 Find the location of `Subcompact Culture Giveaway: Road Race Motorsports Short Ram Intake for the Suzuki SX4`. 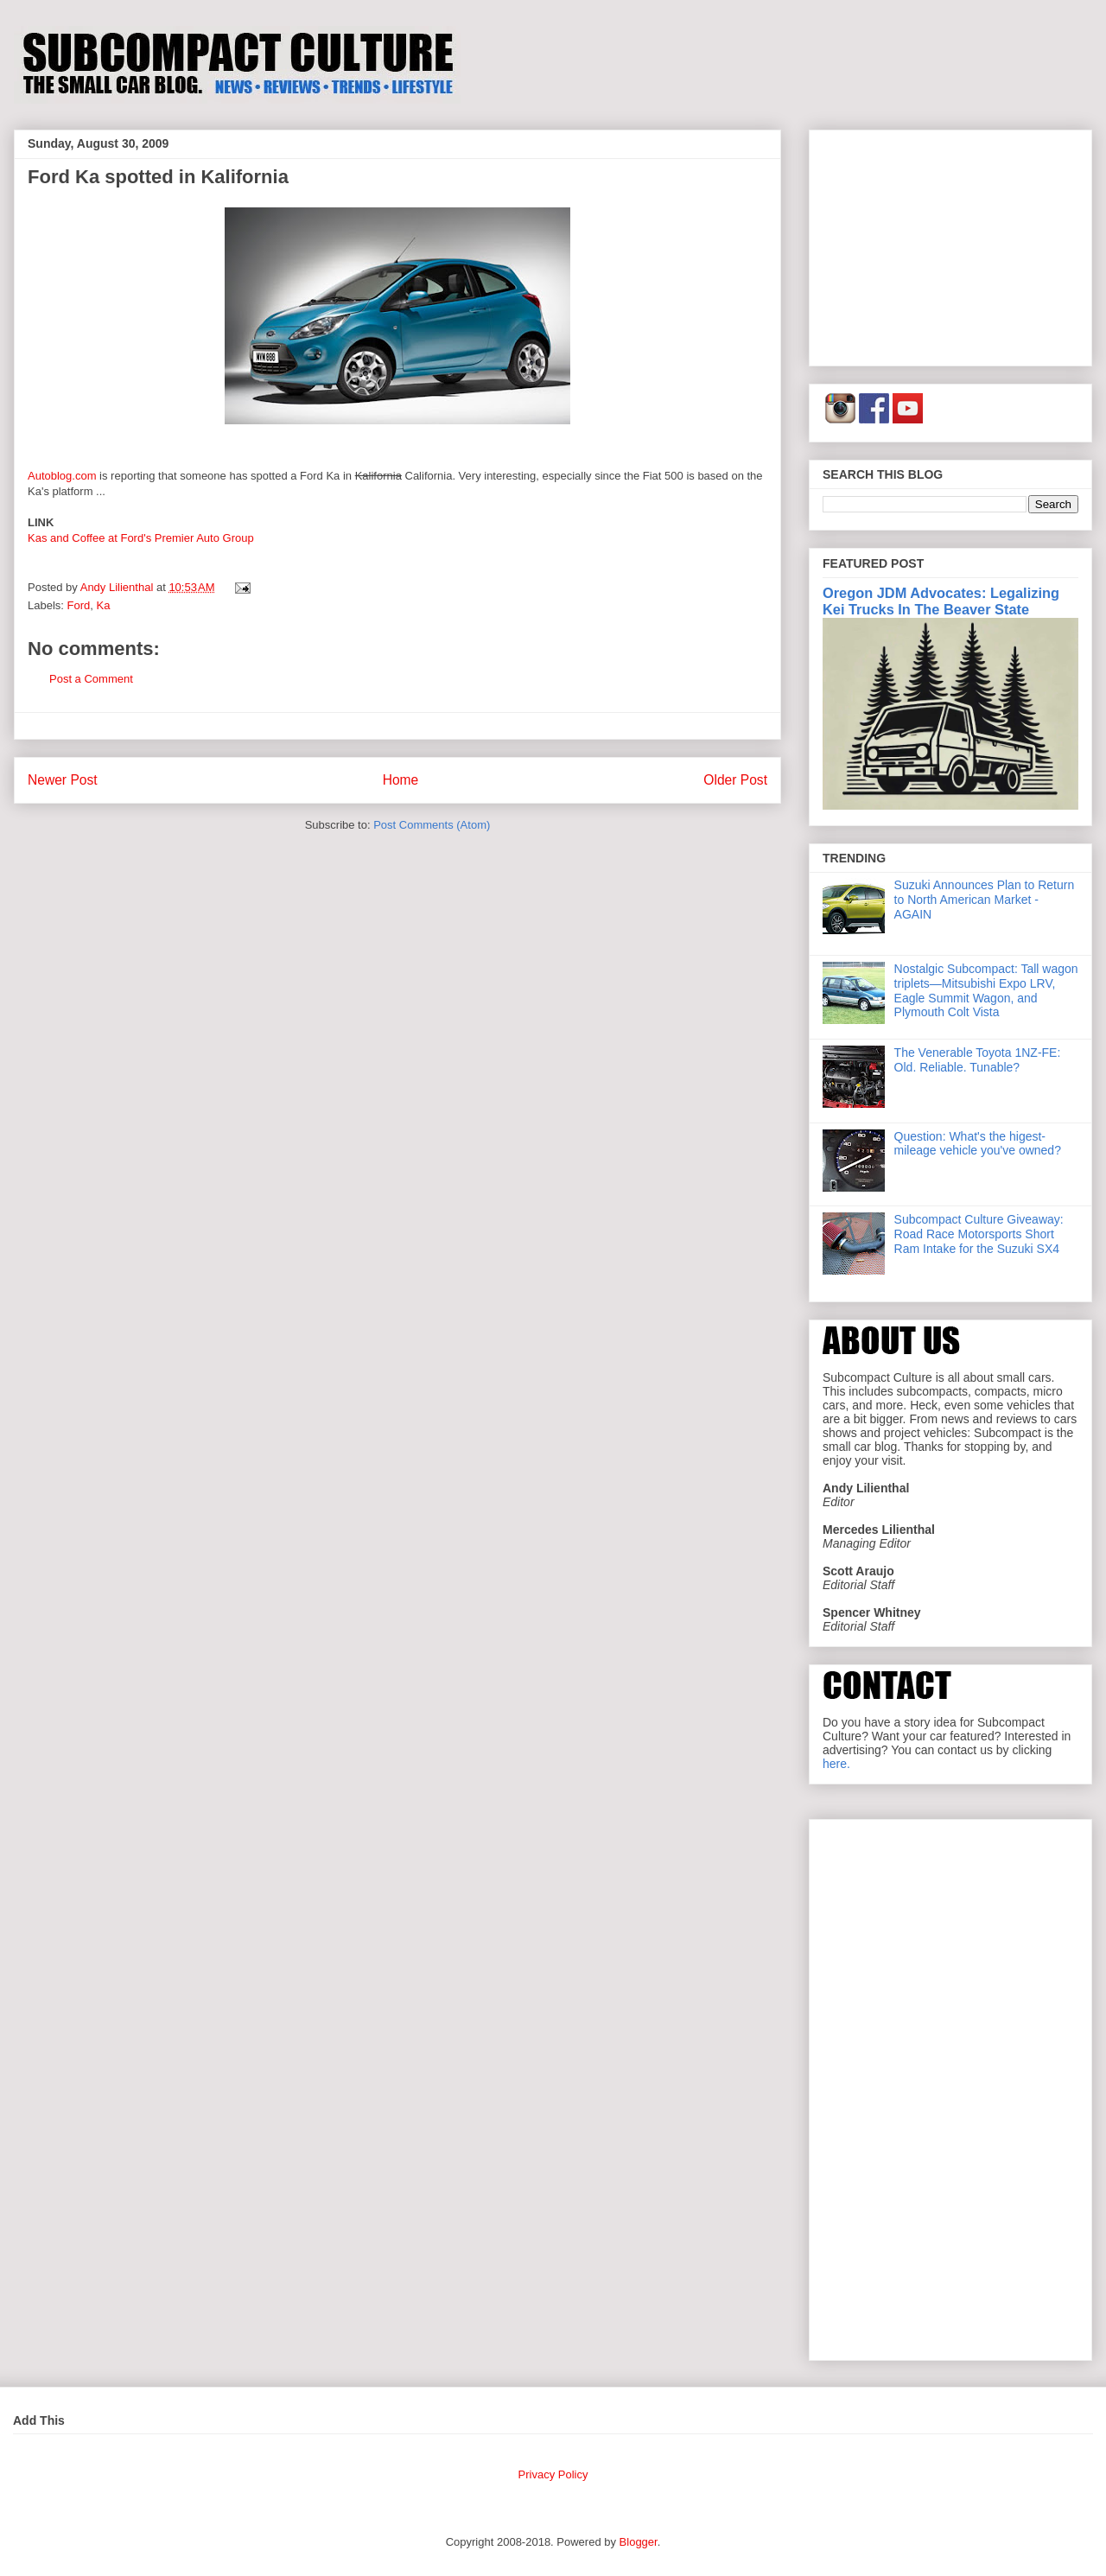

Subcompact Culture Giveaway: Road Race Motorsports Short Ram Intake for the Suzuki SX4 is located at coordinates (979, 1234).